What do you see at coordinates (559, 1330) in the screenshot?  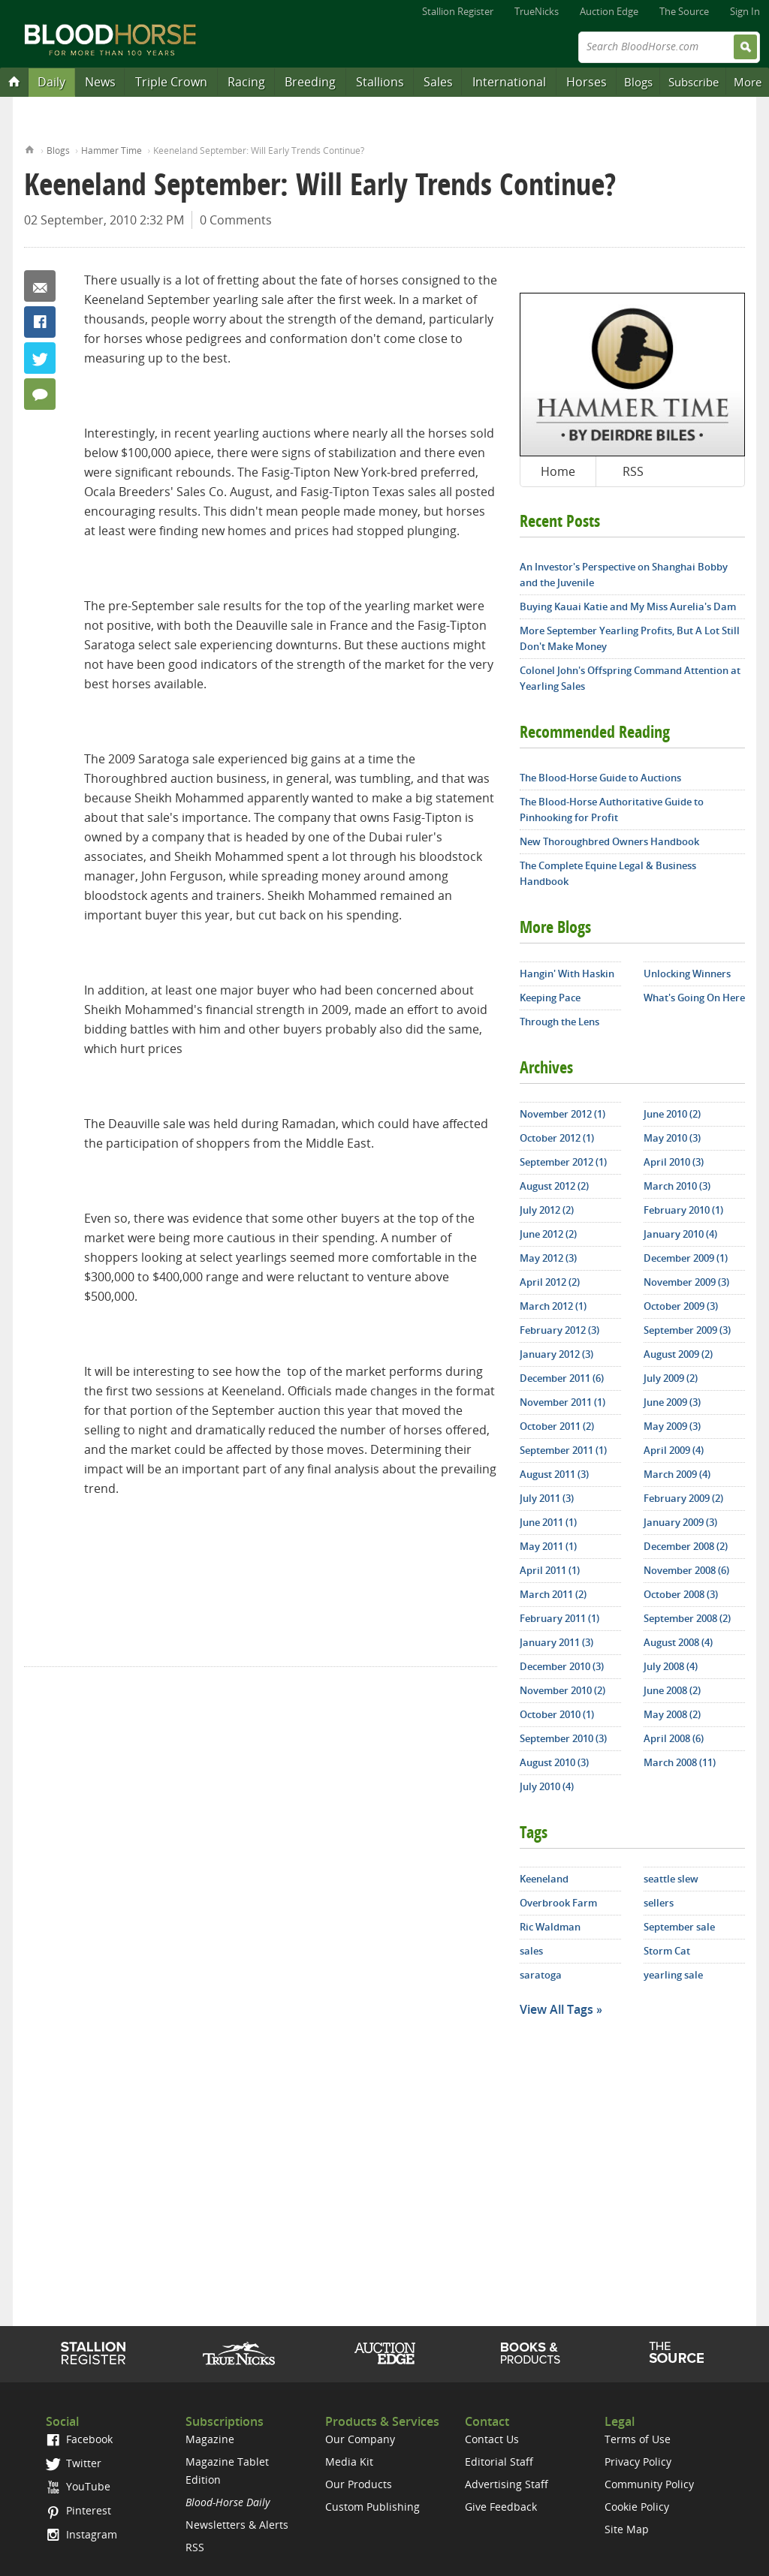 I see `February 2012 (3)` at bounding box center [559, 1330].